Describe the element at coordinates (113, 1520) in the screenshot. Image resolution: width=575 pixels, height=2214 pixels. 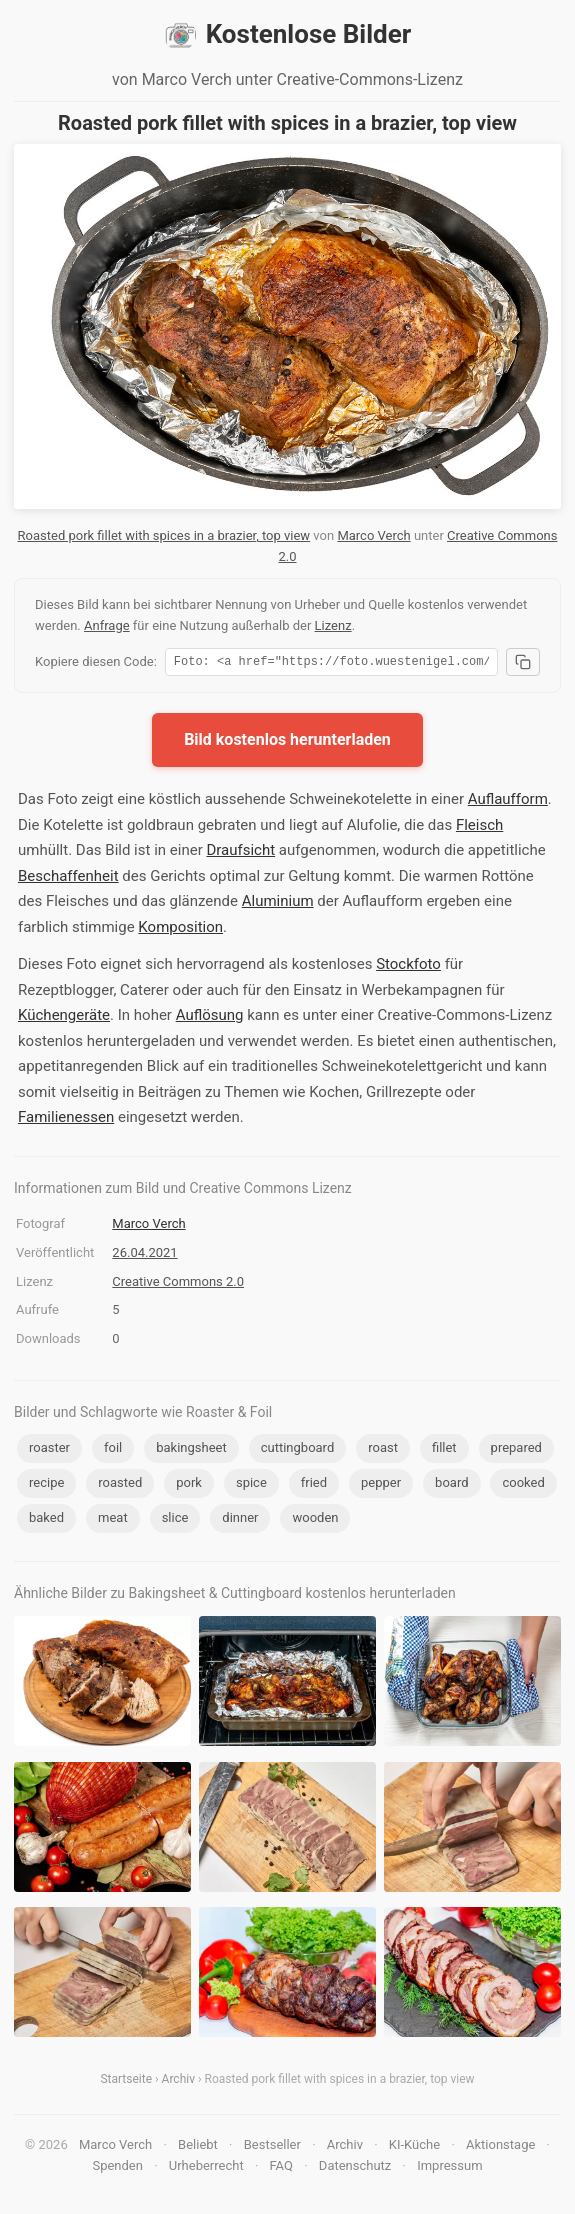
I see `meat` at that location.